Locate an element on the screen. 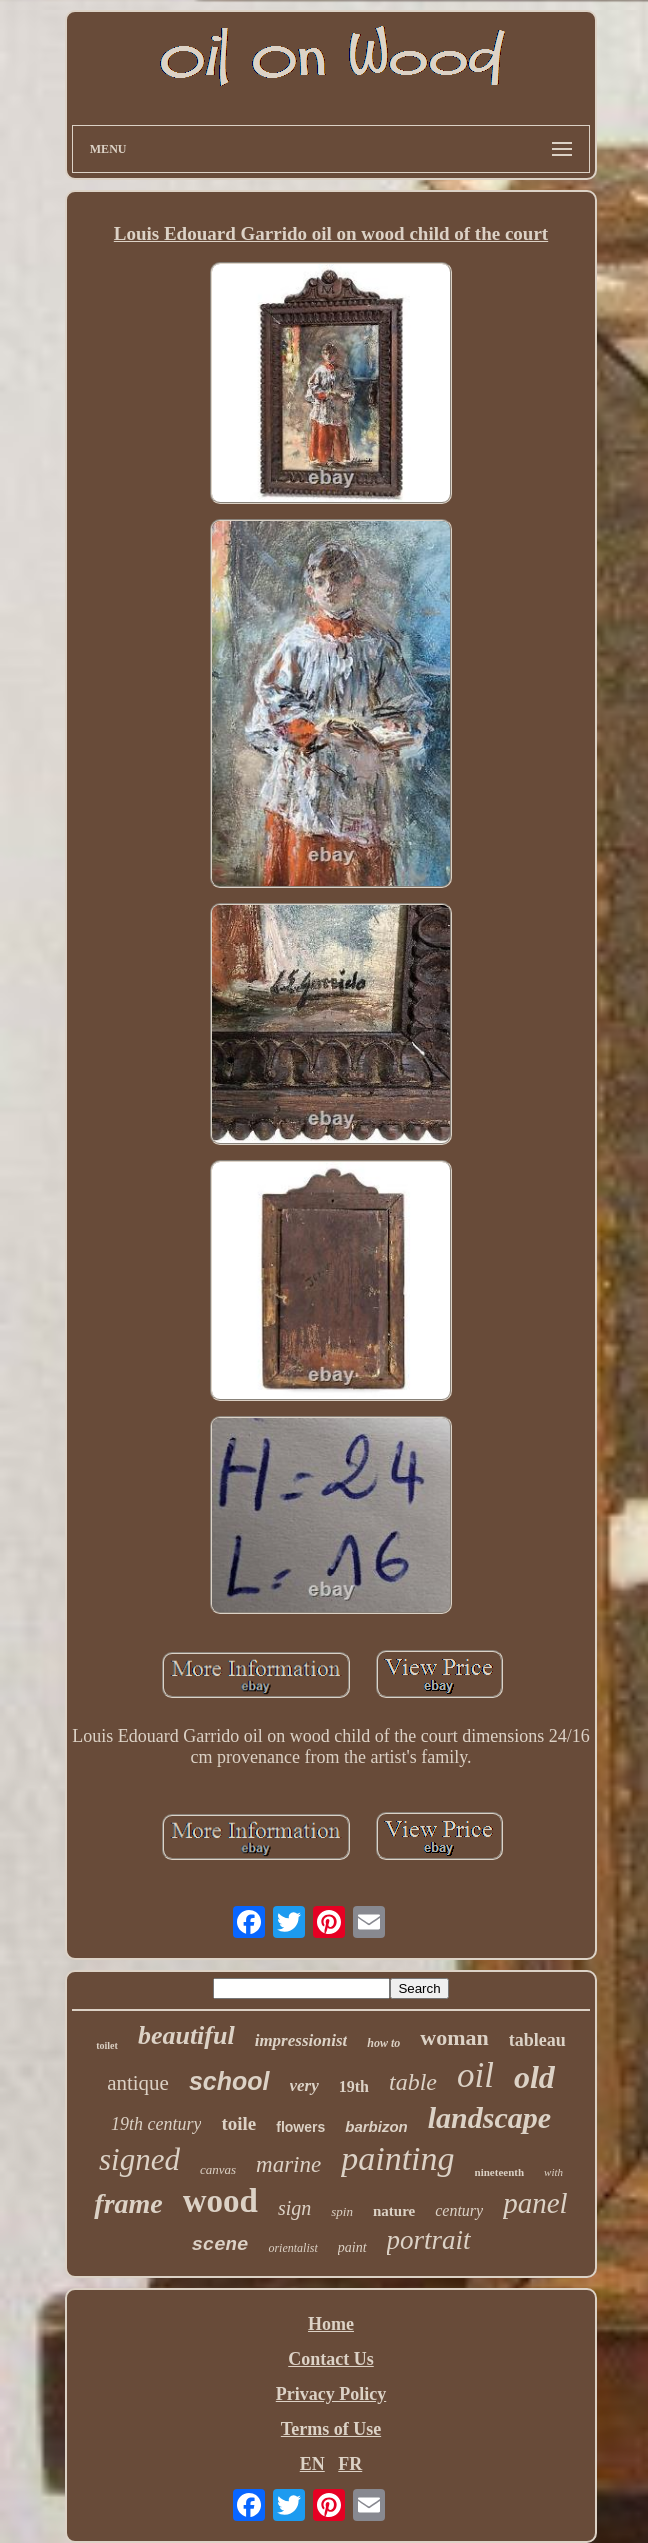 This screenshot has width=648, height=2543. landscape is located at coordinates (489, 2117).